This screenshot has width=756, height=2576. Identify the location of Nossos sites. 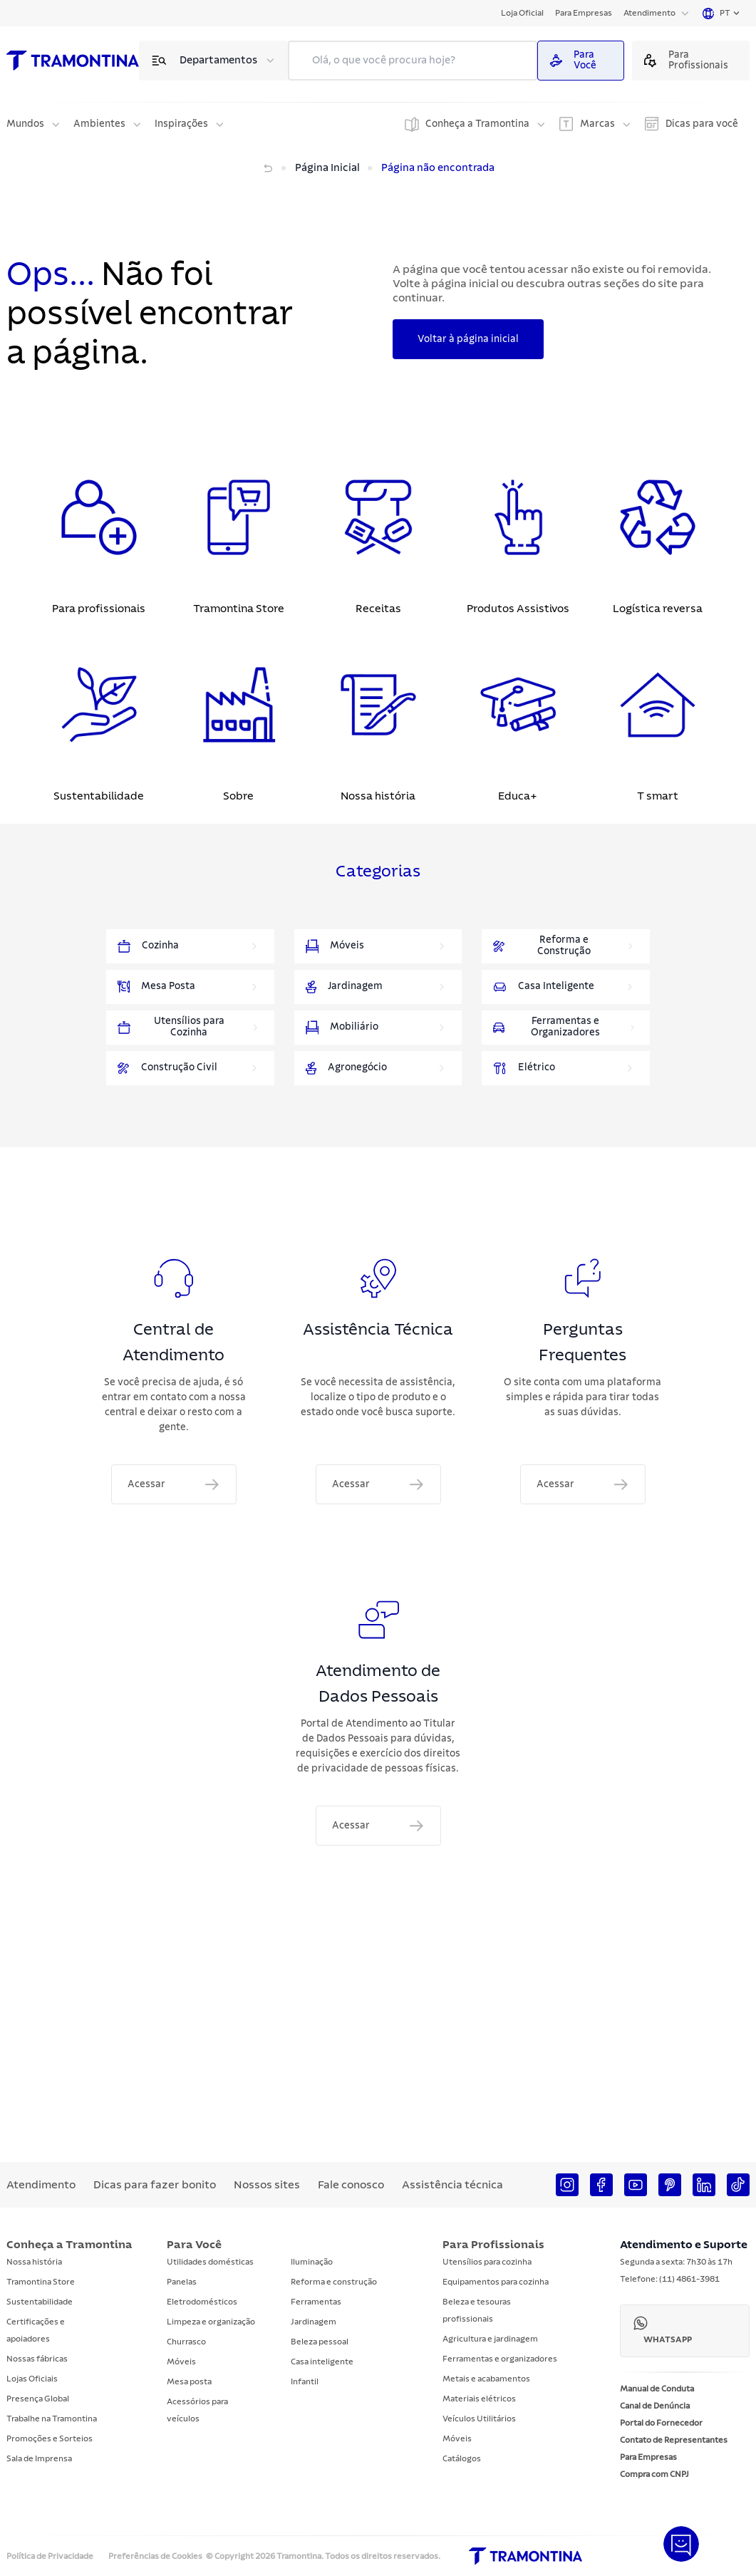
(267, 2184).